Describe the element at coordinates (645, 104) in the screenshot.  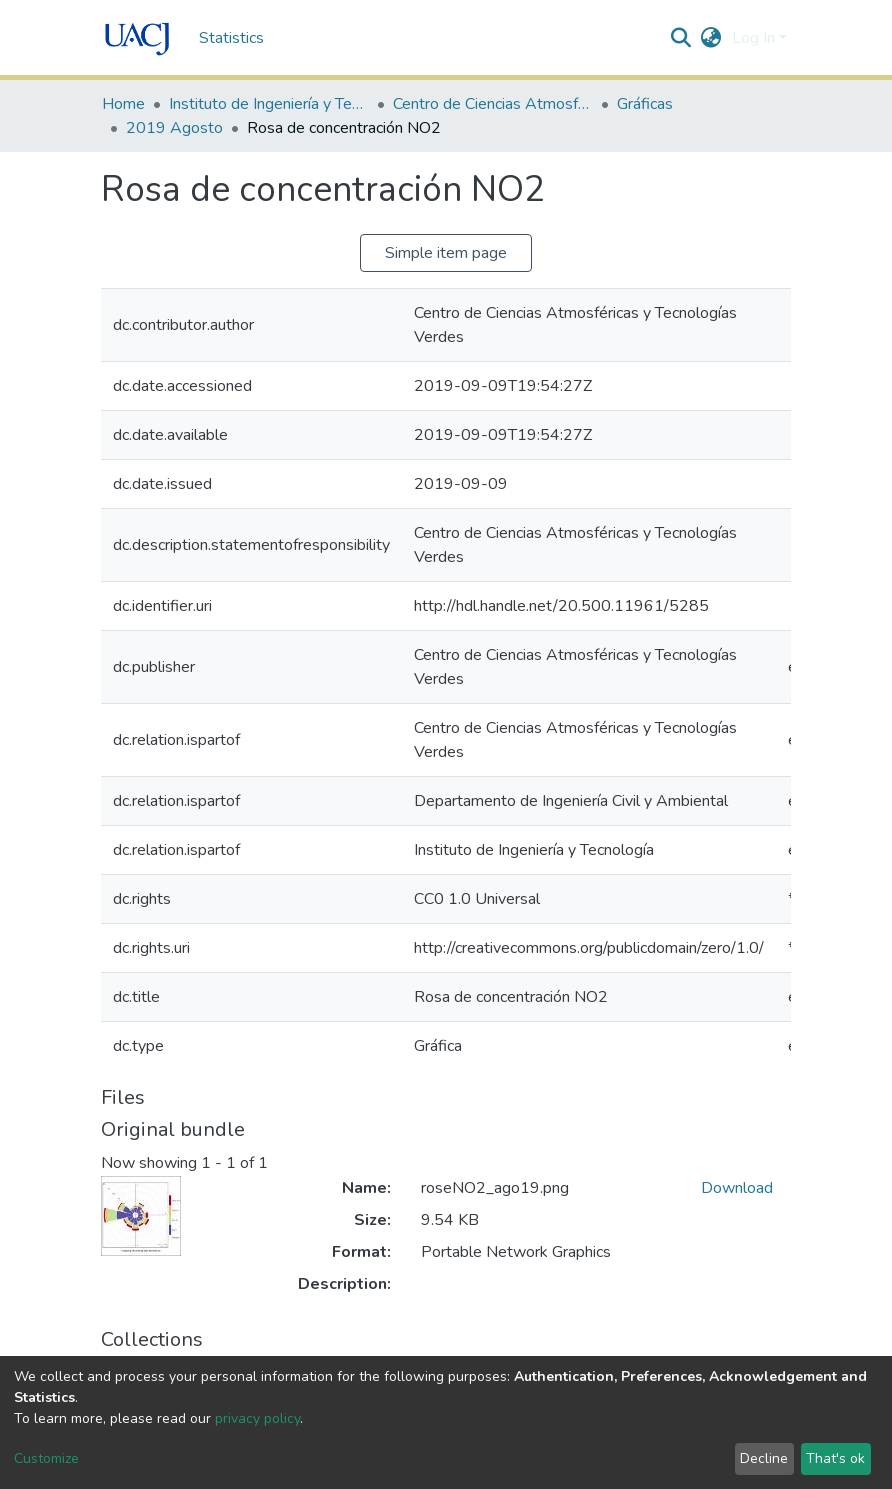
I see `Gráficas` at that location.